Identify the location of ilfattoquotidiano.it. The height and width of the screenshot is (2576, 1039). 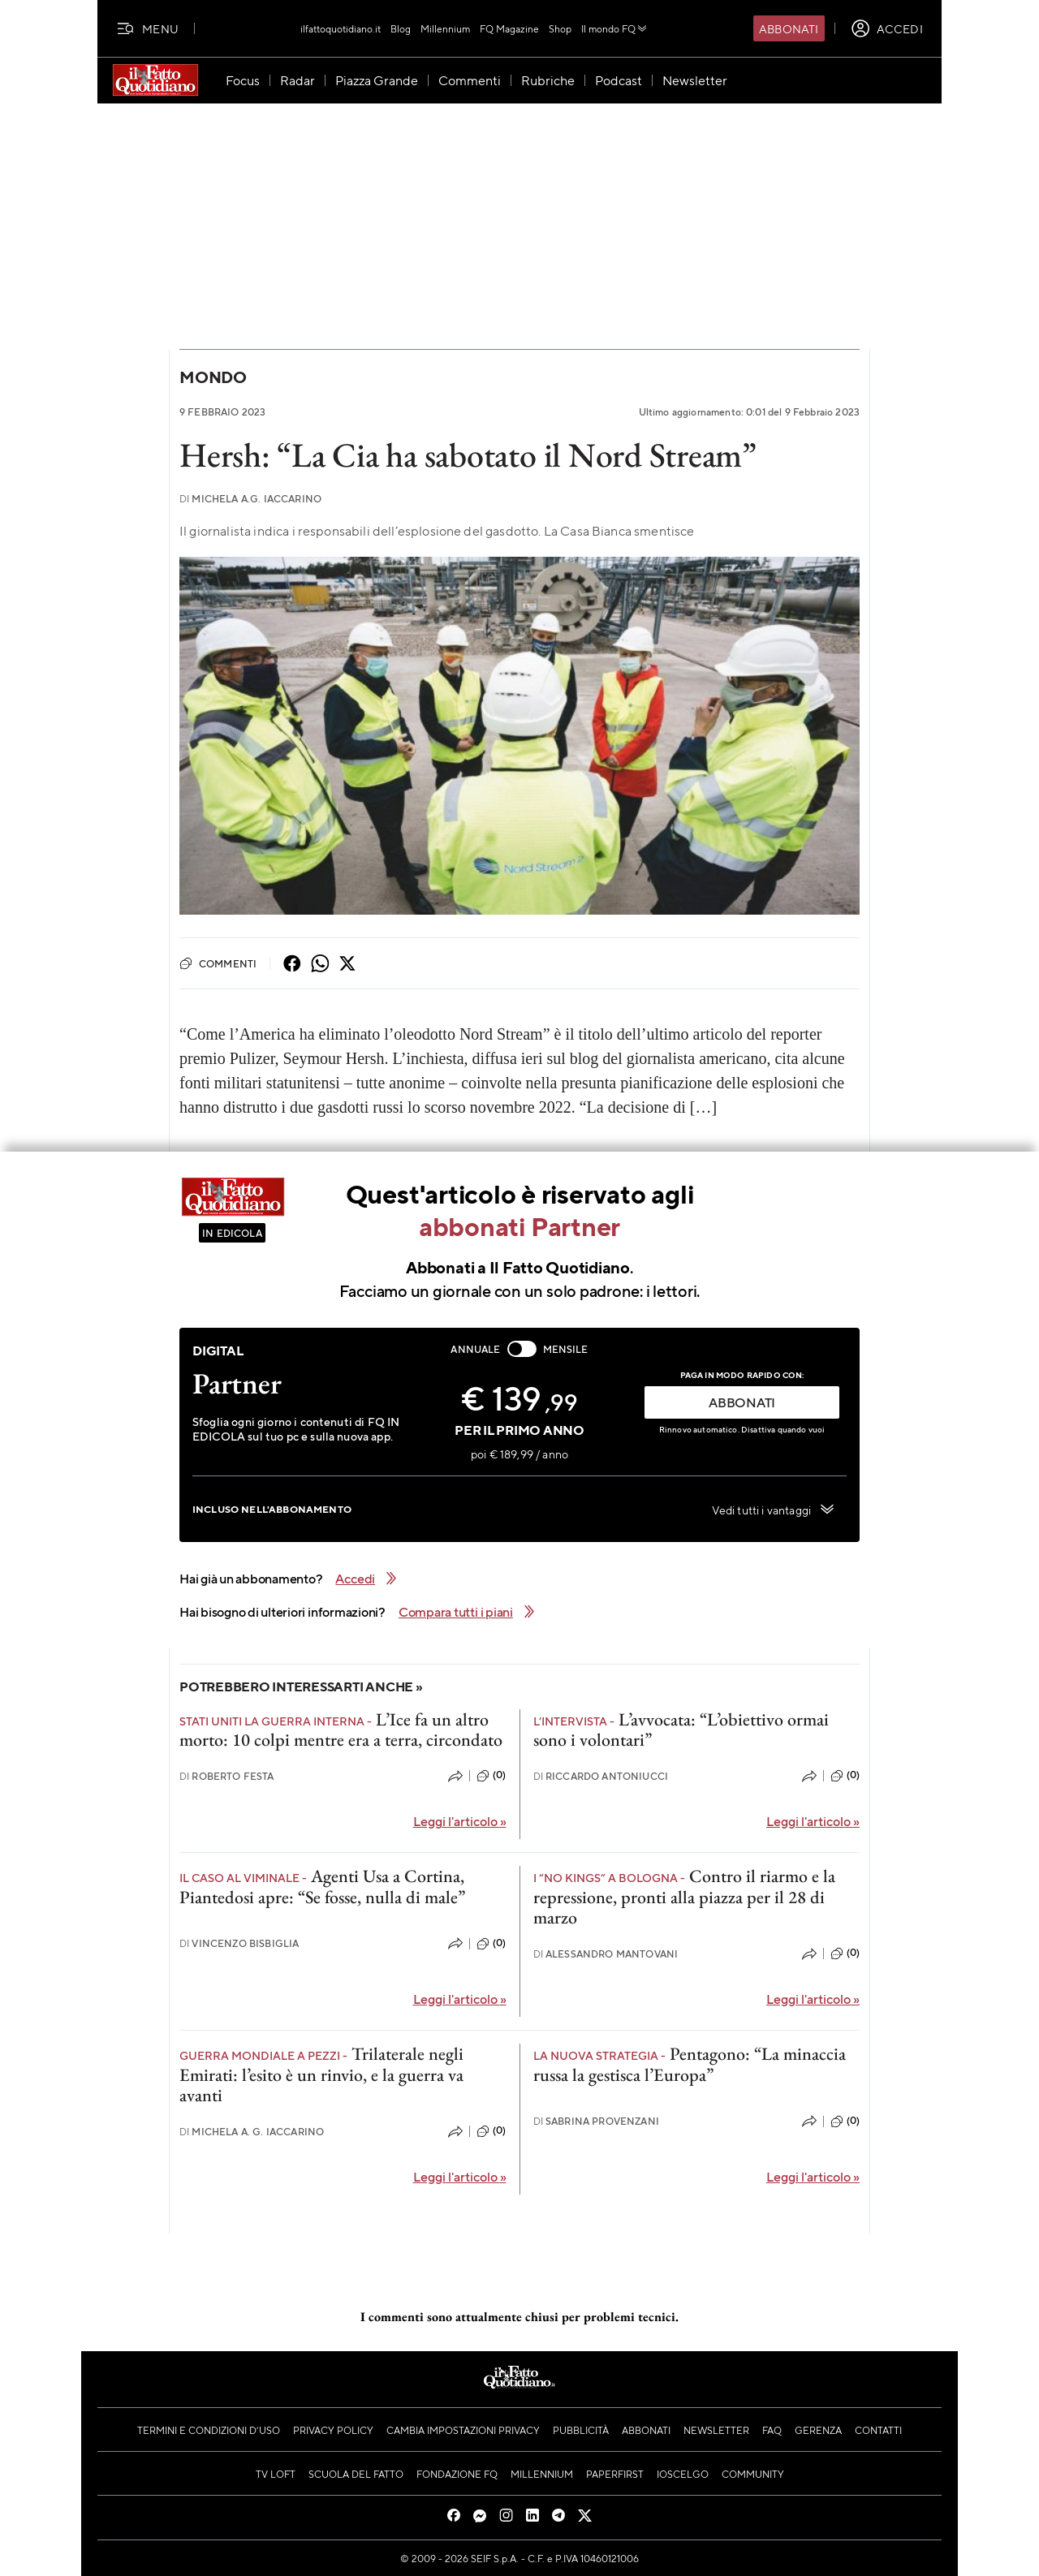
(340, 28).